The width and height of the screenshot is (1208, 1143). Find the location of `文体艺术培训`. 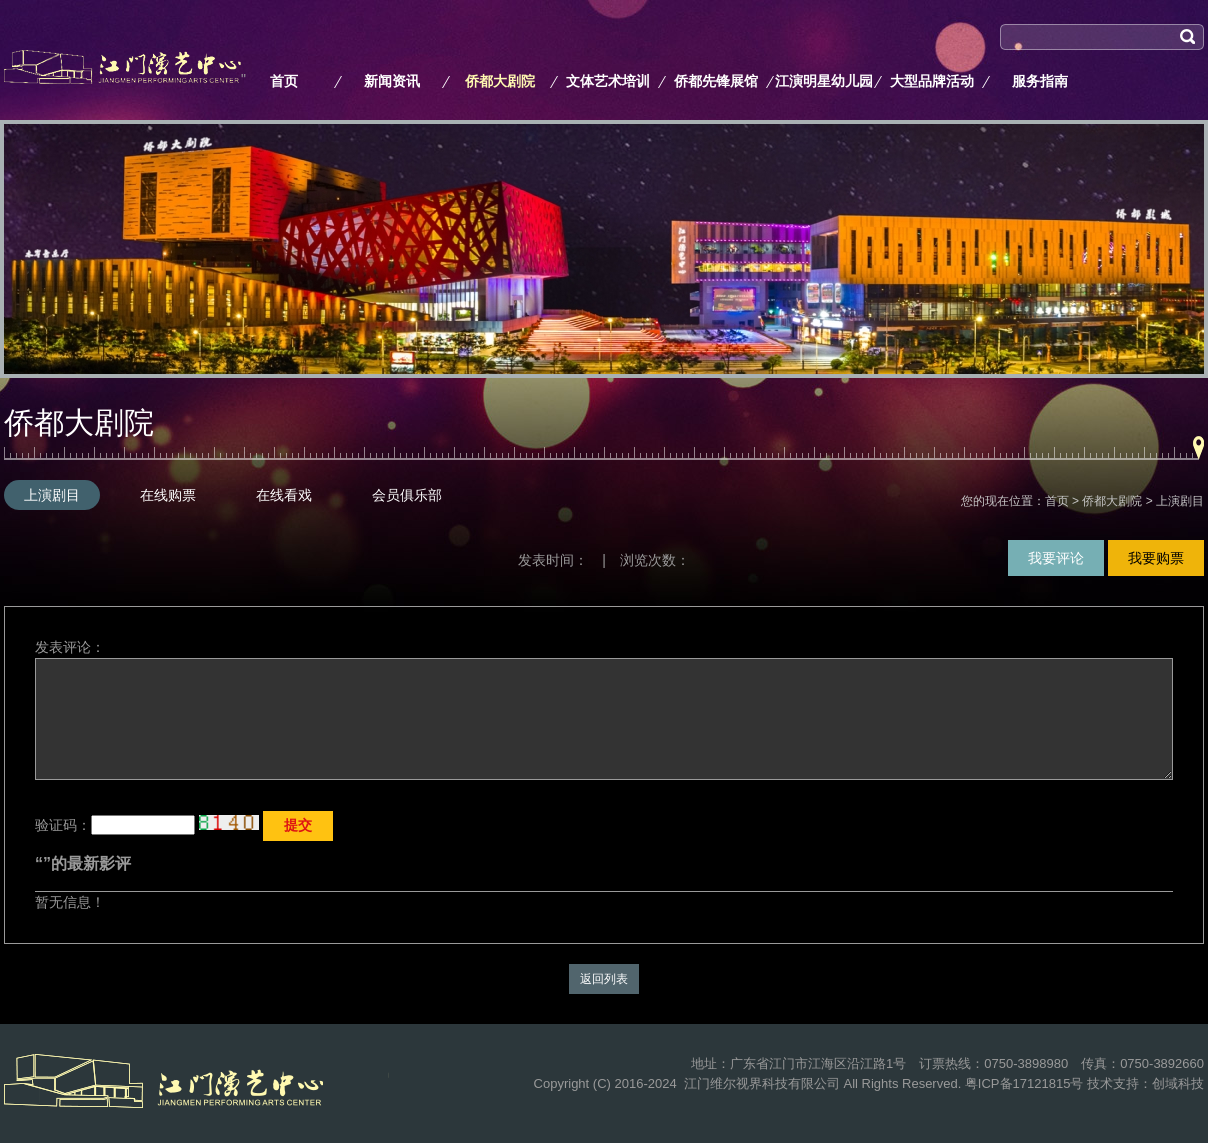

文体艺术培训 is located at coordinates (608, 81).